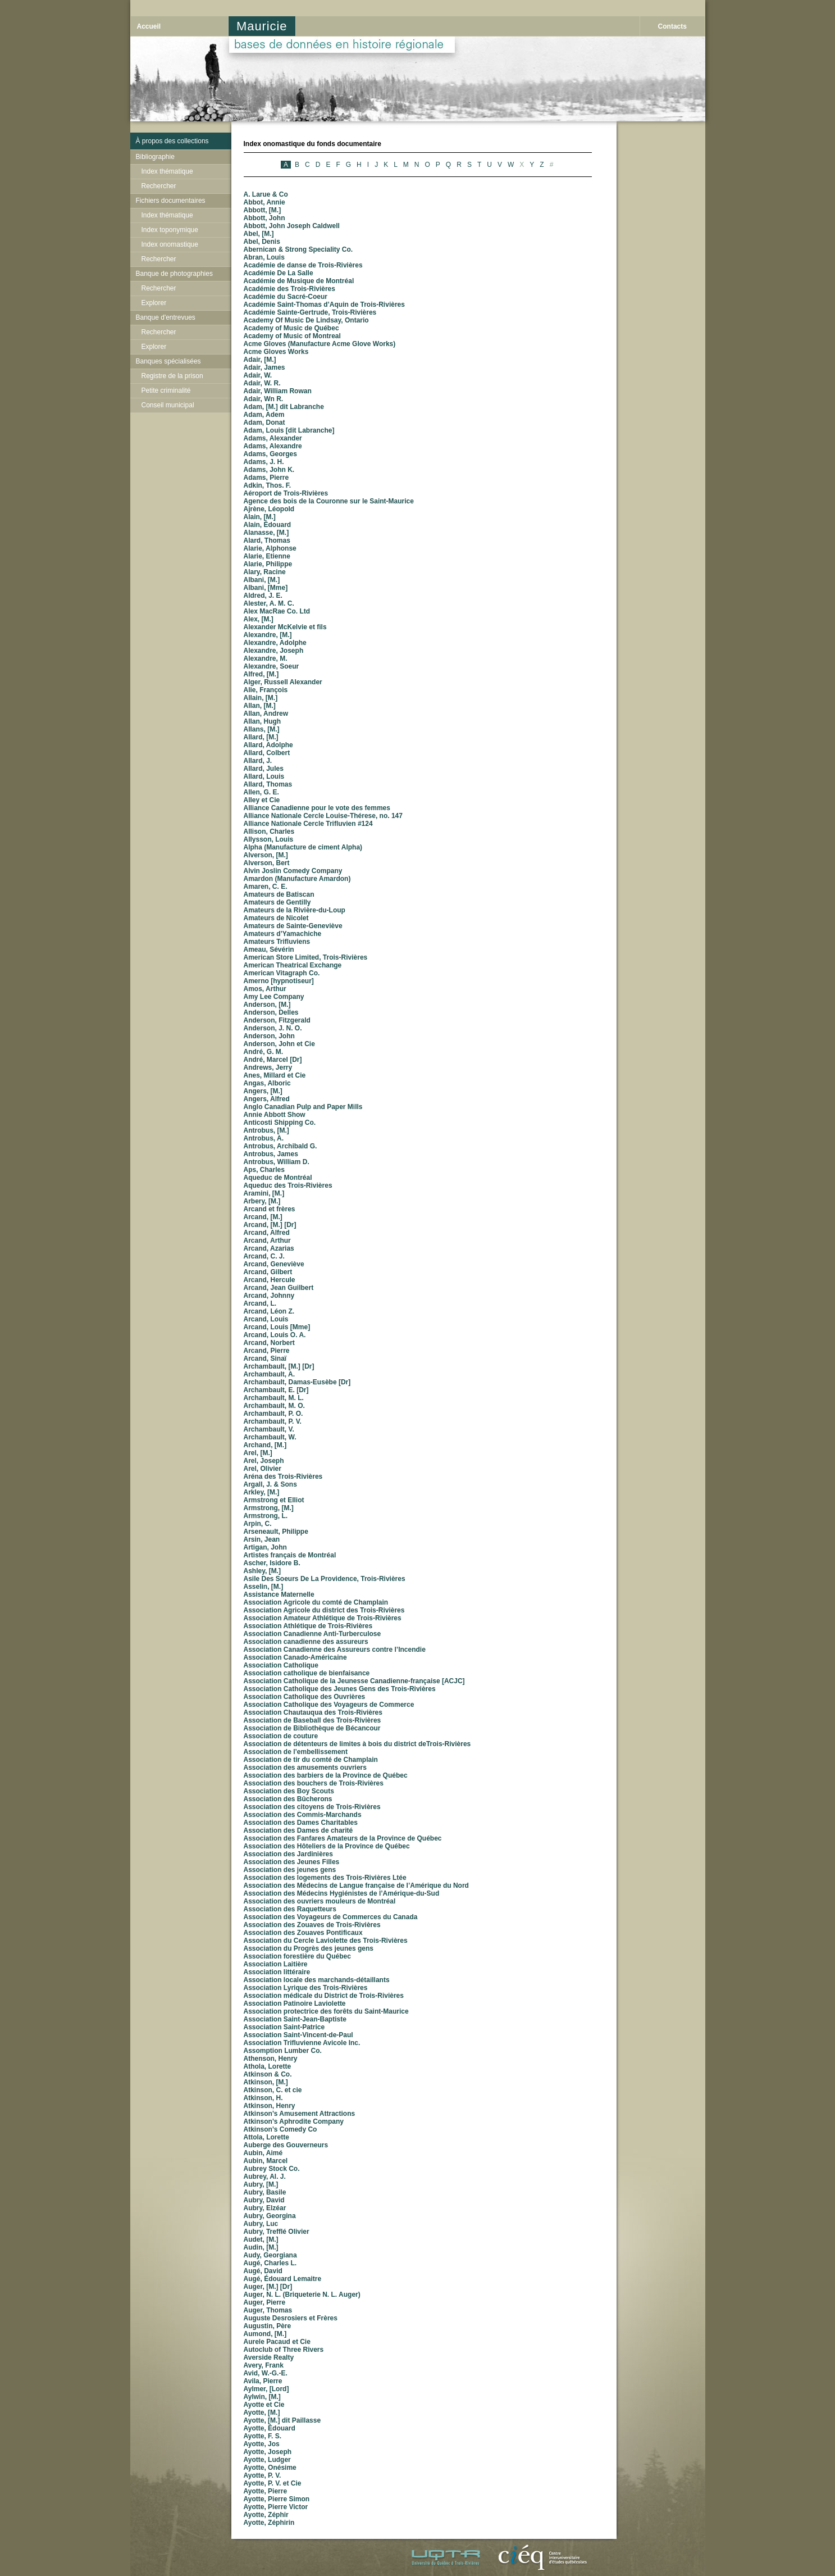 This screenshot has width=835, height=2576. I want to click on Alarie, Alphonse, so click(270, 548).